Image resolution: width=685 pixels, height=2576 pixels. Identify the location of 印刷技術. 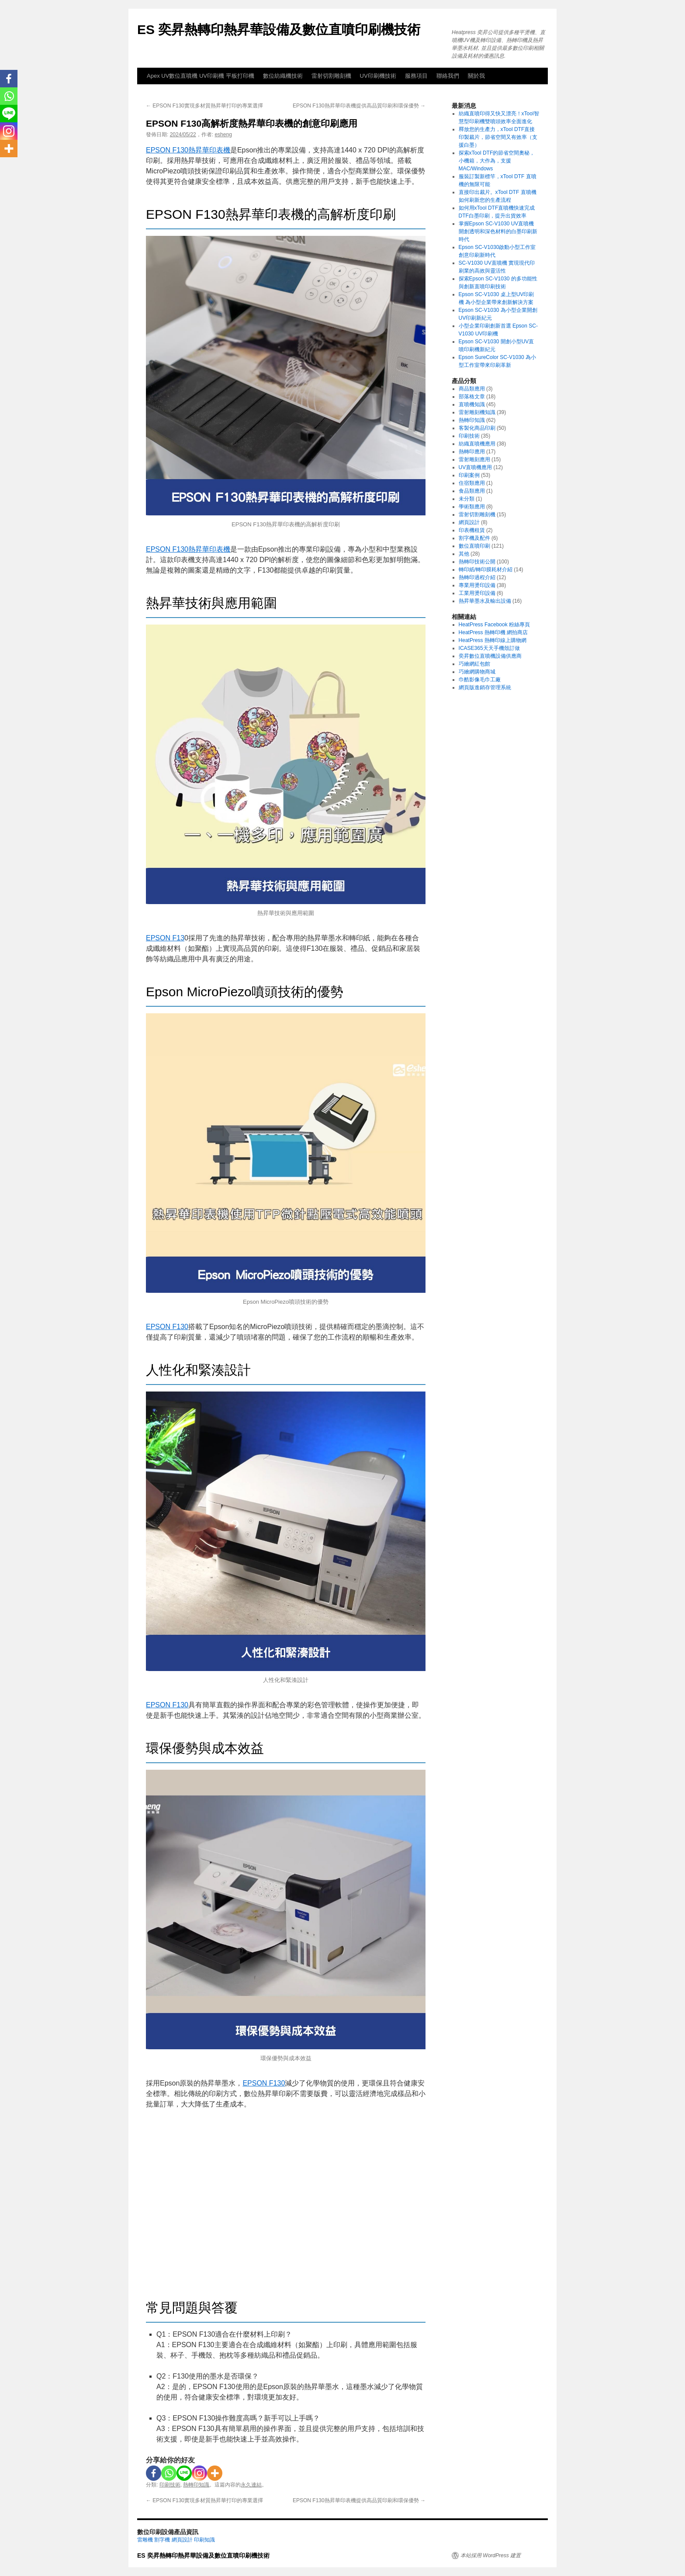
(169, 2485).